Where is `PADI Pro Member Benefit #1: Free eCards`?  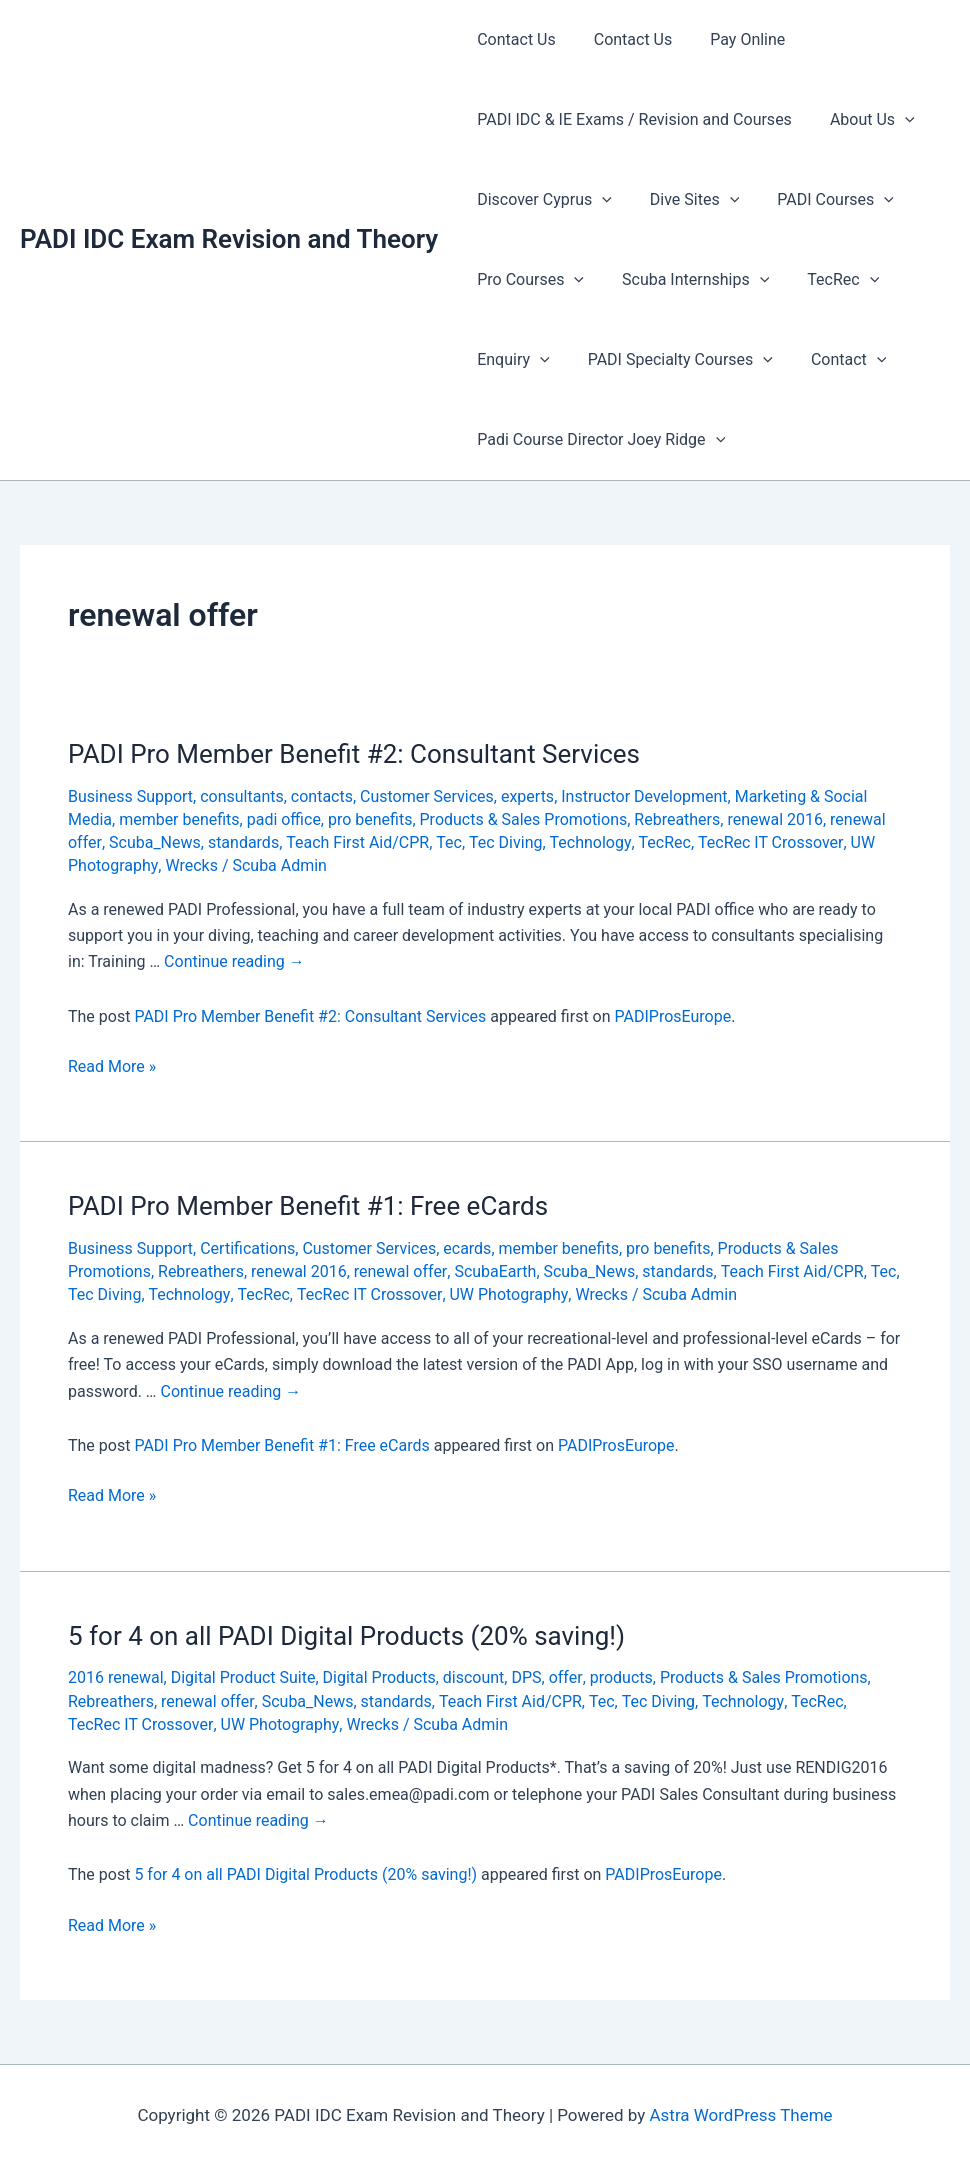 PADI Pro Member Benefit #1: Free eCards is located at coordinates (308, 1206).